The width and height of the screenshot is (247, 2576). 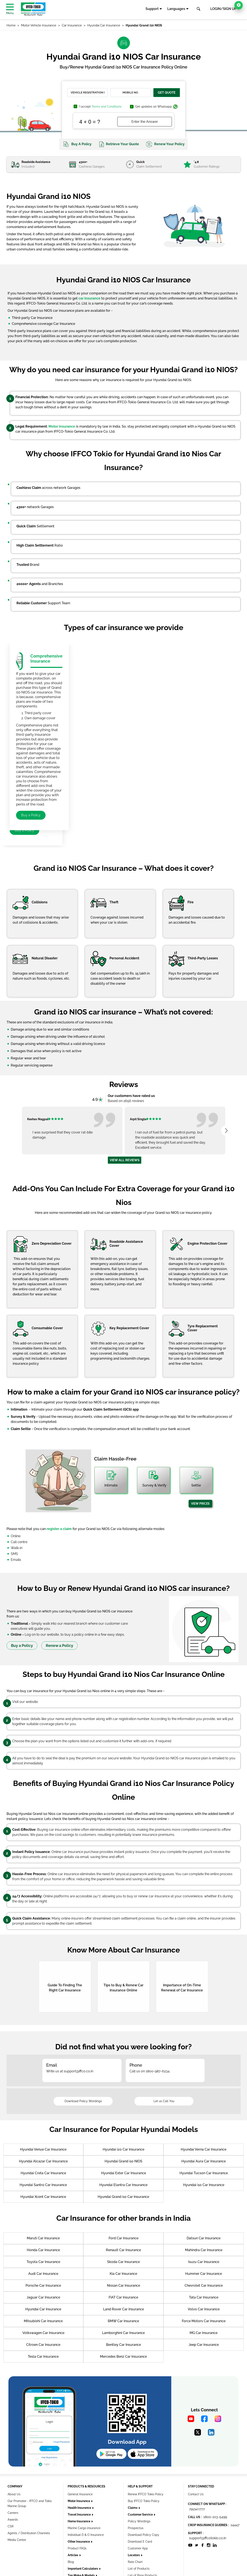 What do you see at coordinates (123, 2091) in the screenshot?
I see `Hyundai Exter Car Insurance` at bounding box center [123, 2091].